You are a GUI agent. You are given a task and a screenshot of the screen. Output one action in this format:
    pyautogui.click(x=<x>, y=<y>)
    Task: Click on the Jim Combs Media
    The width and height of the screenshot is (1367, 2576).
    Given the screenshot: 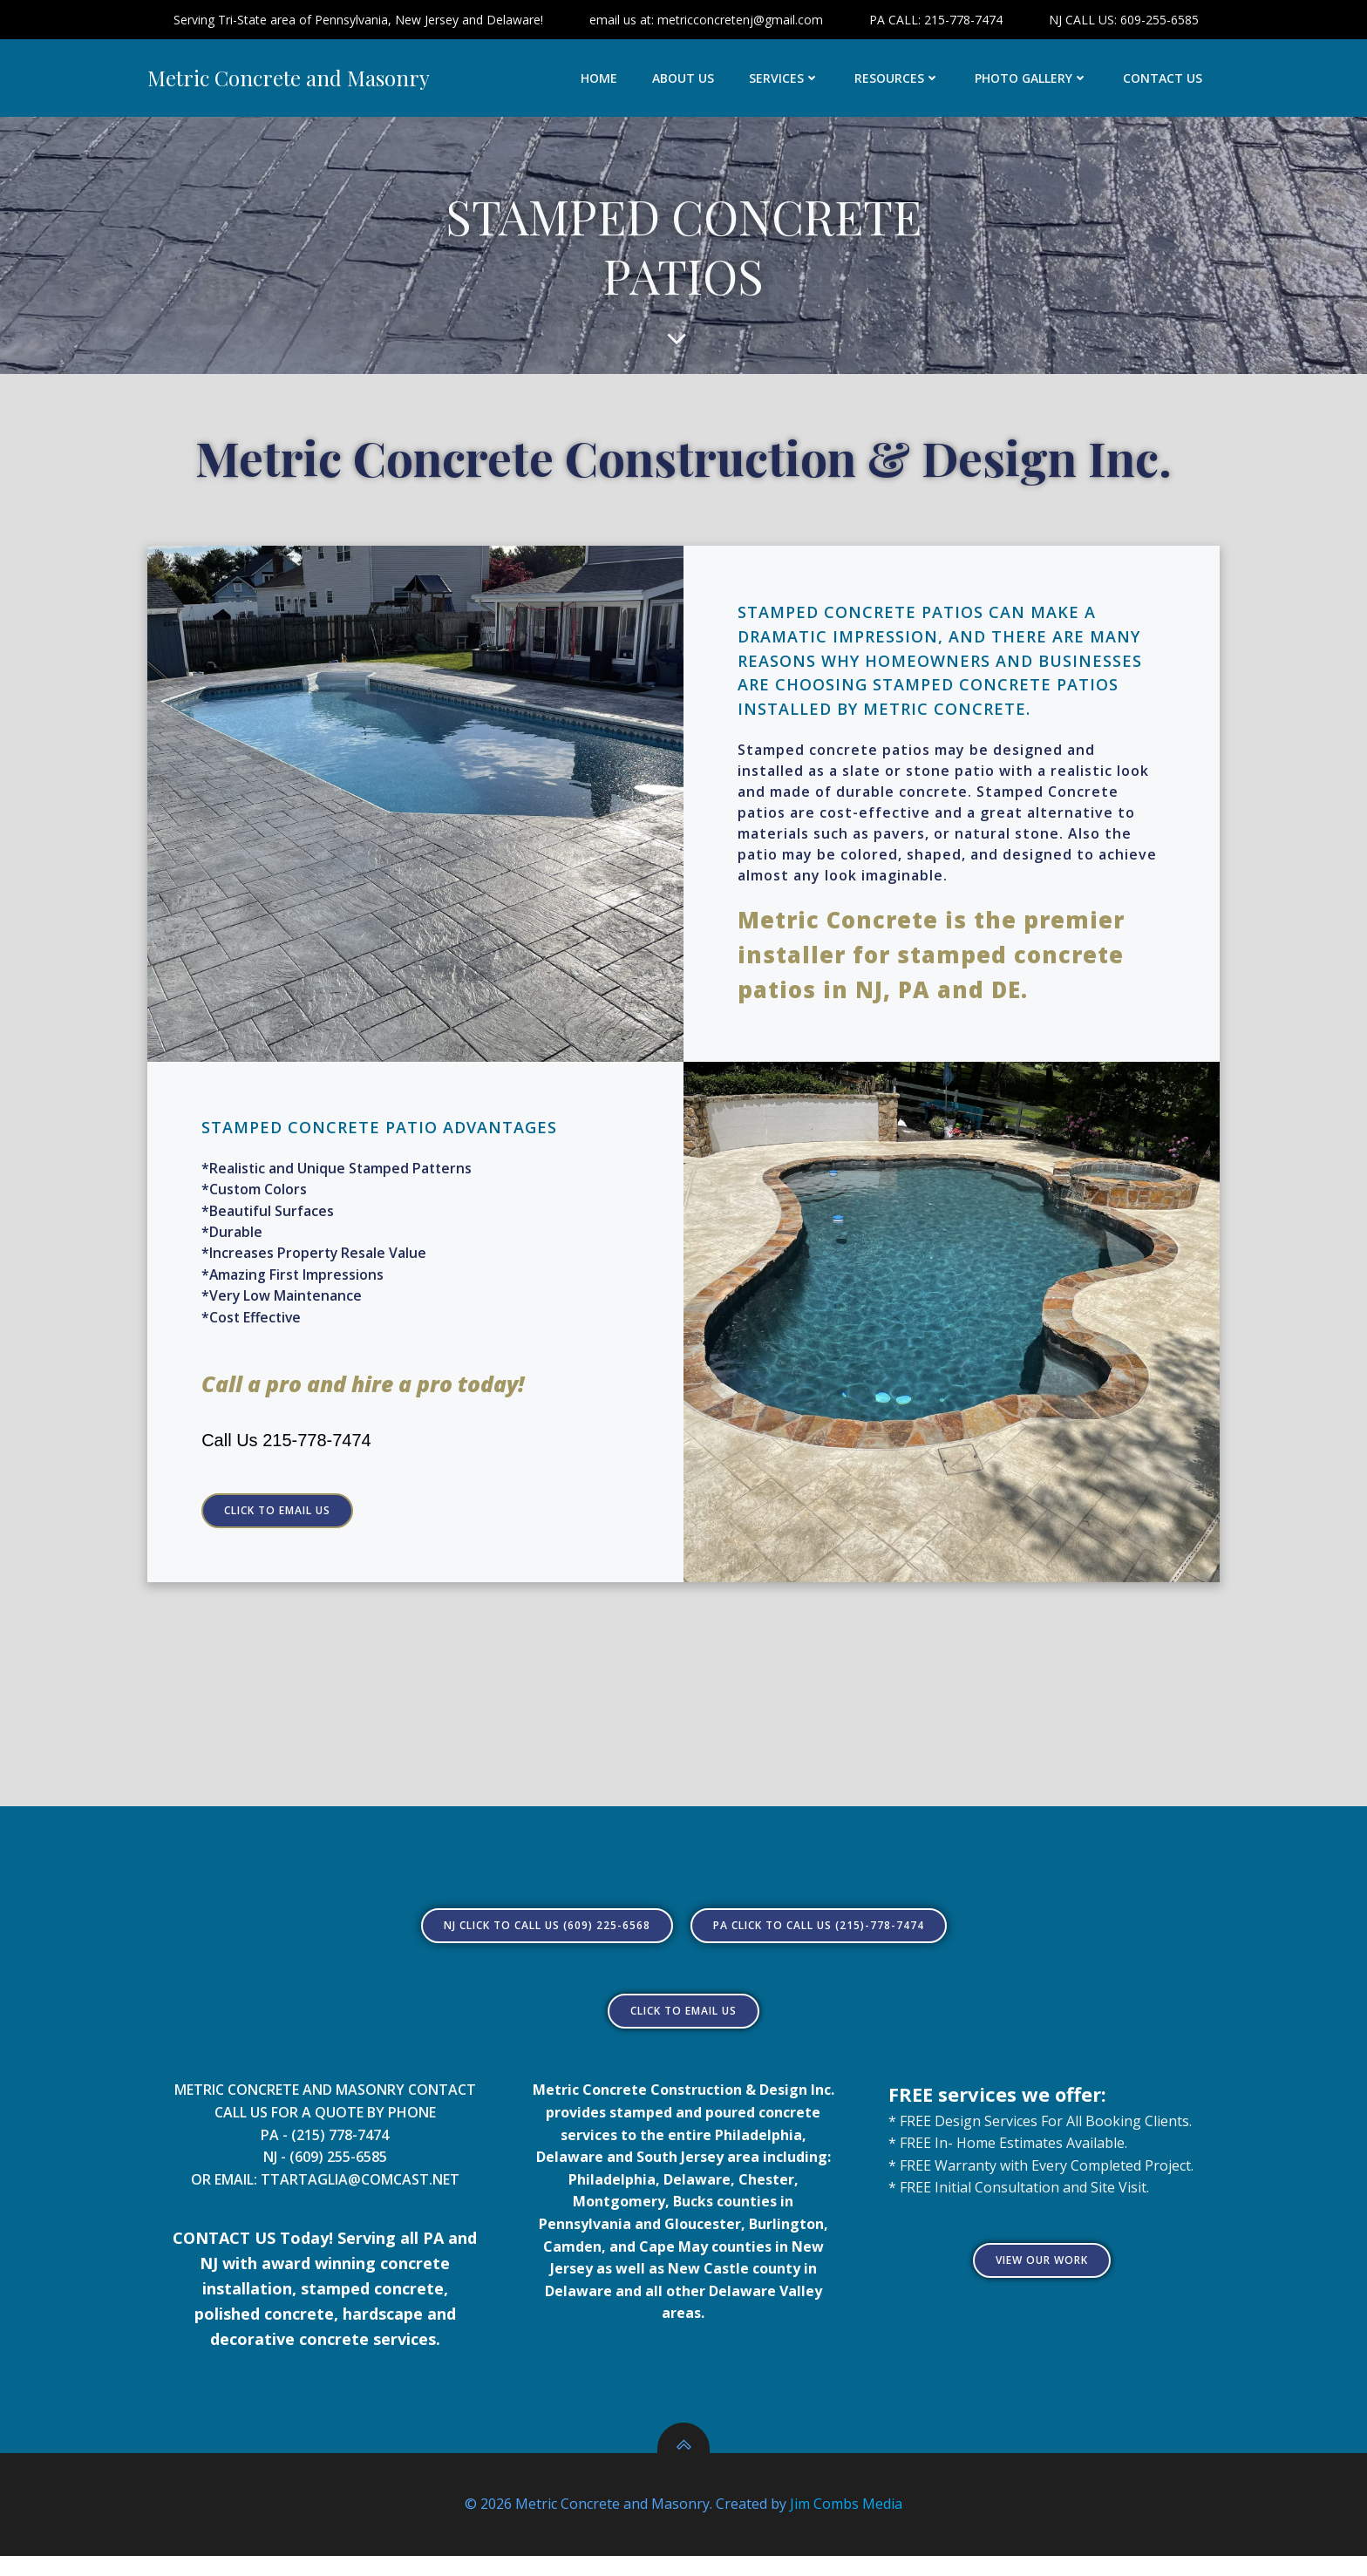 What is the action you would take?
    pyautogui.click(x=846, y=2523)
    